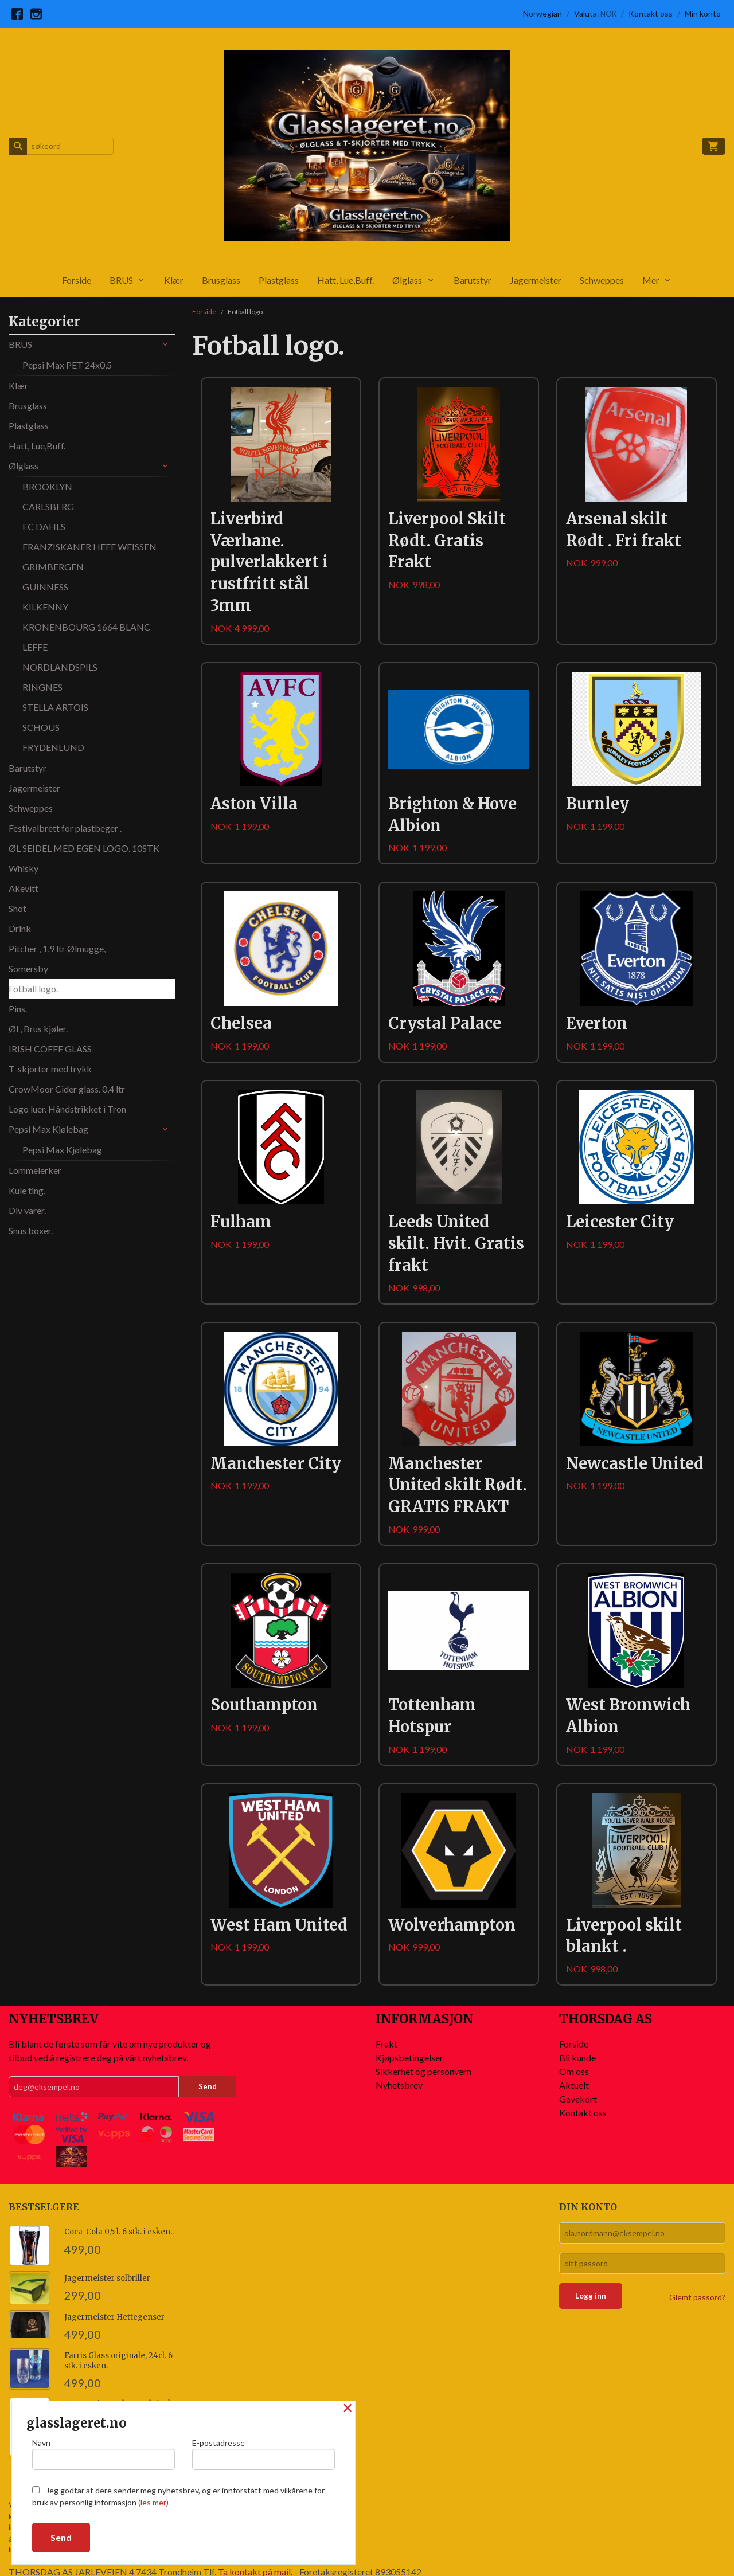  I want to click on KILKENNY, so click(45, 606).